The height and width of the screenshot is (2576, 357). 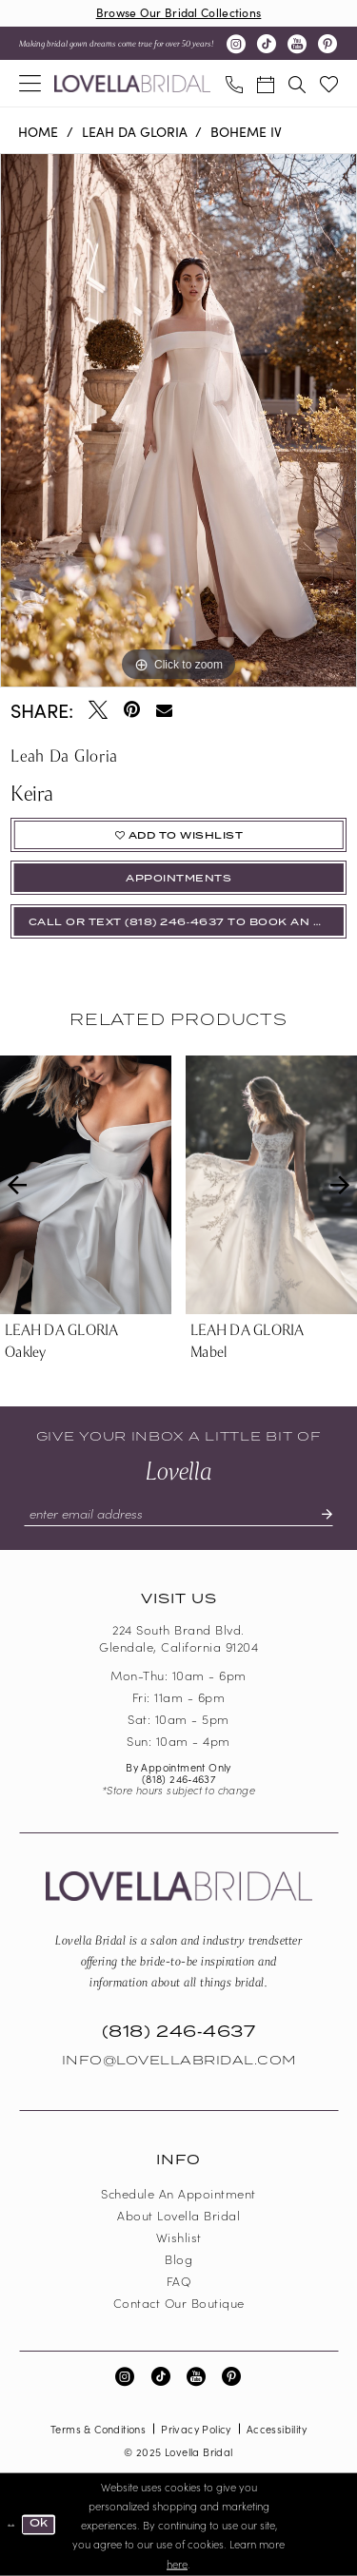 What do you see at coordinates (233, 83) in the screenshot?
I see `[Phone us]` at bounding box center [233, 83].